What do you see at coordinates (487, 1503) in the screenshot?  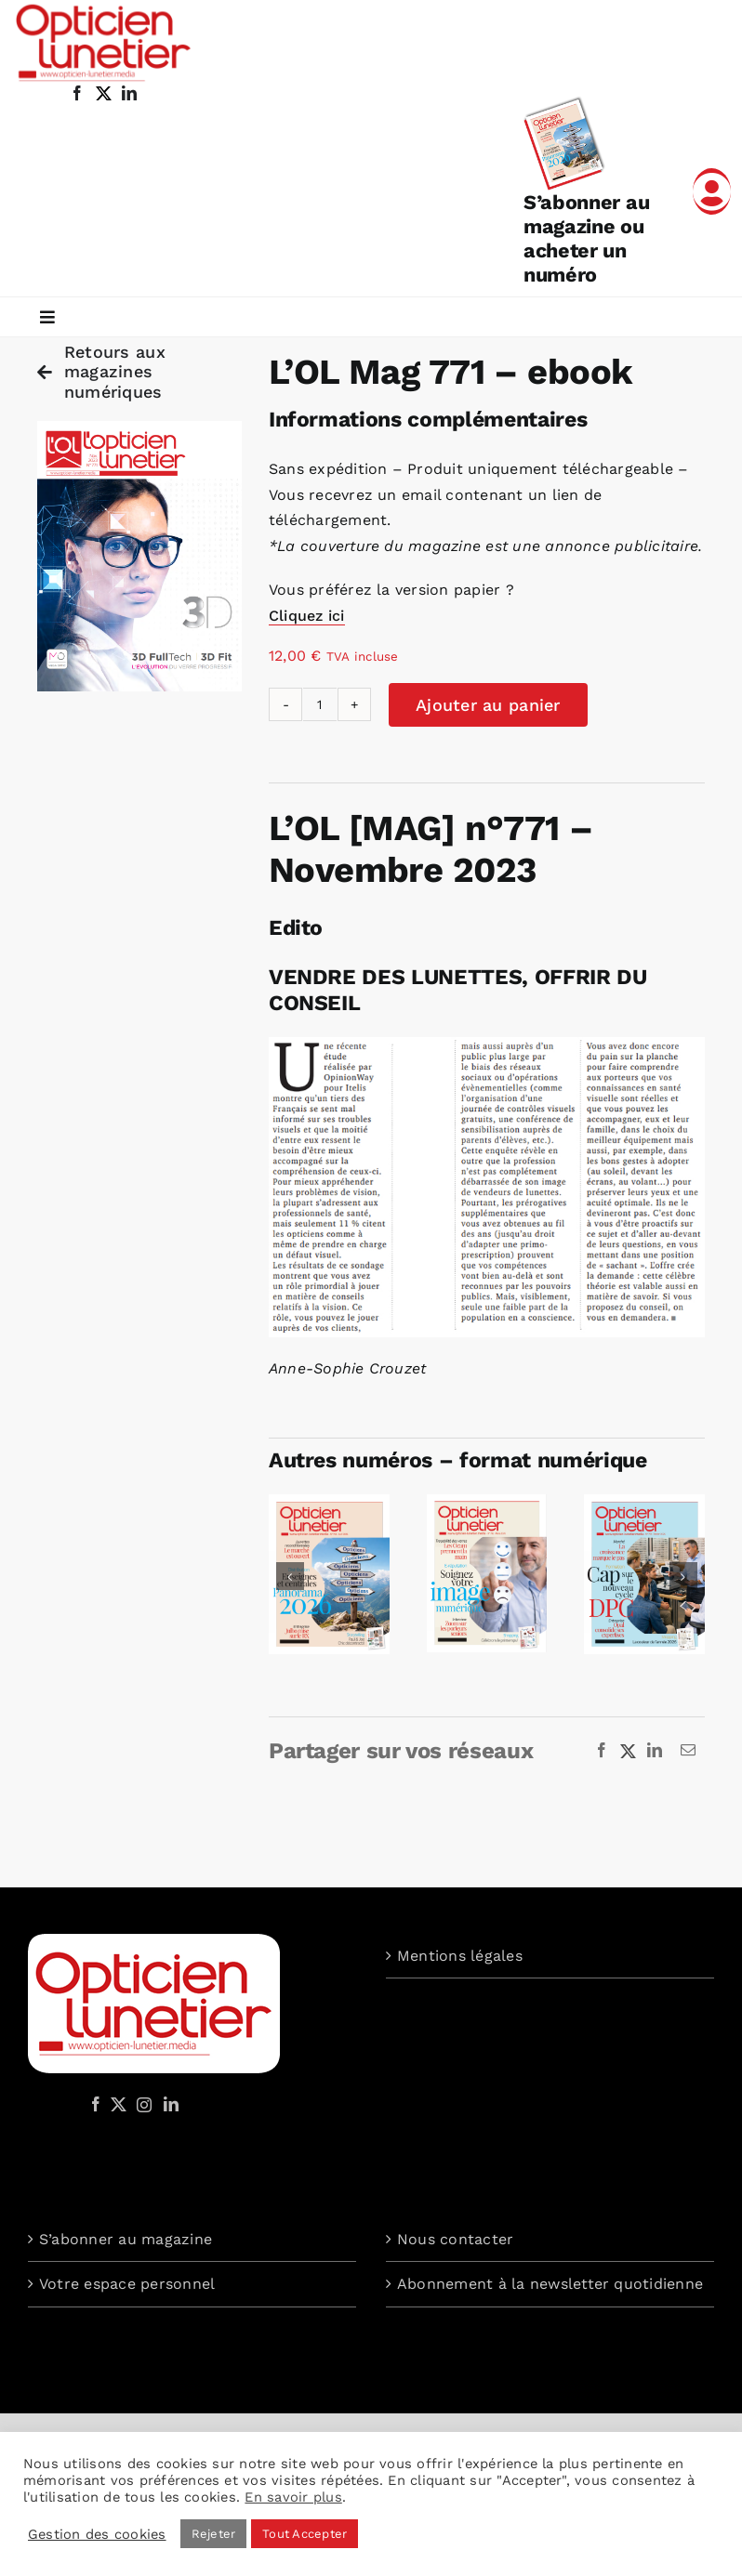 I see `[Opticien Lunetier n° 792 – ebook]` at bounding box center [487, 1503].